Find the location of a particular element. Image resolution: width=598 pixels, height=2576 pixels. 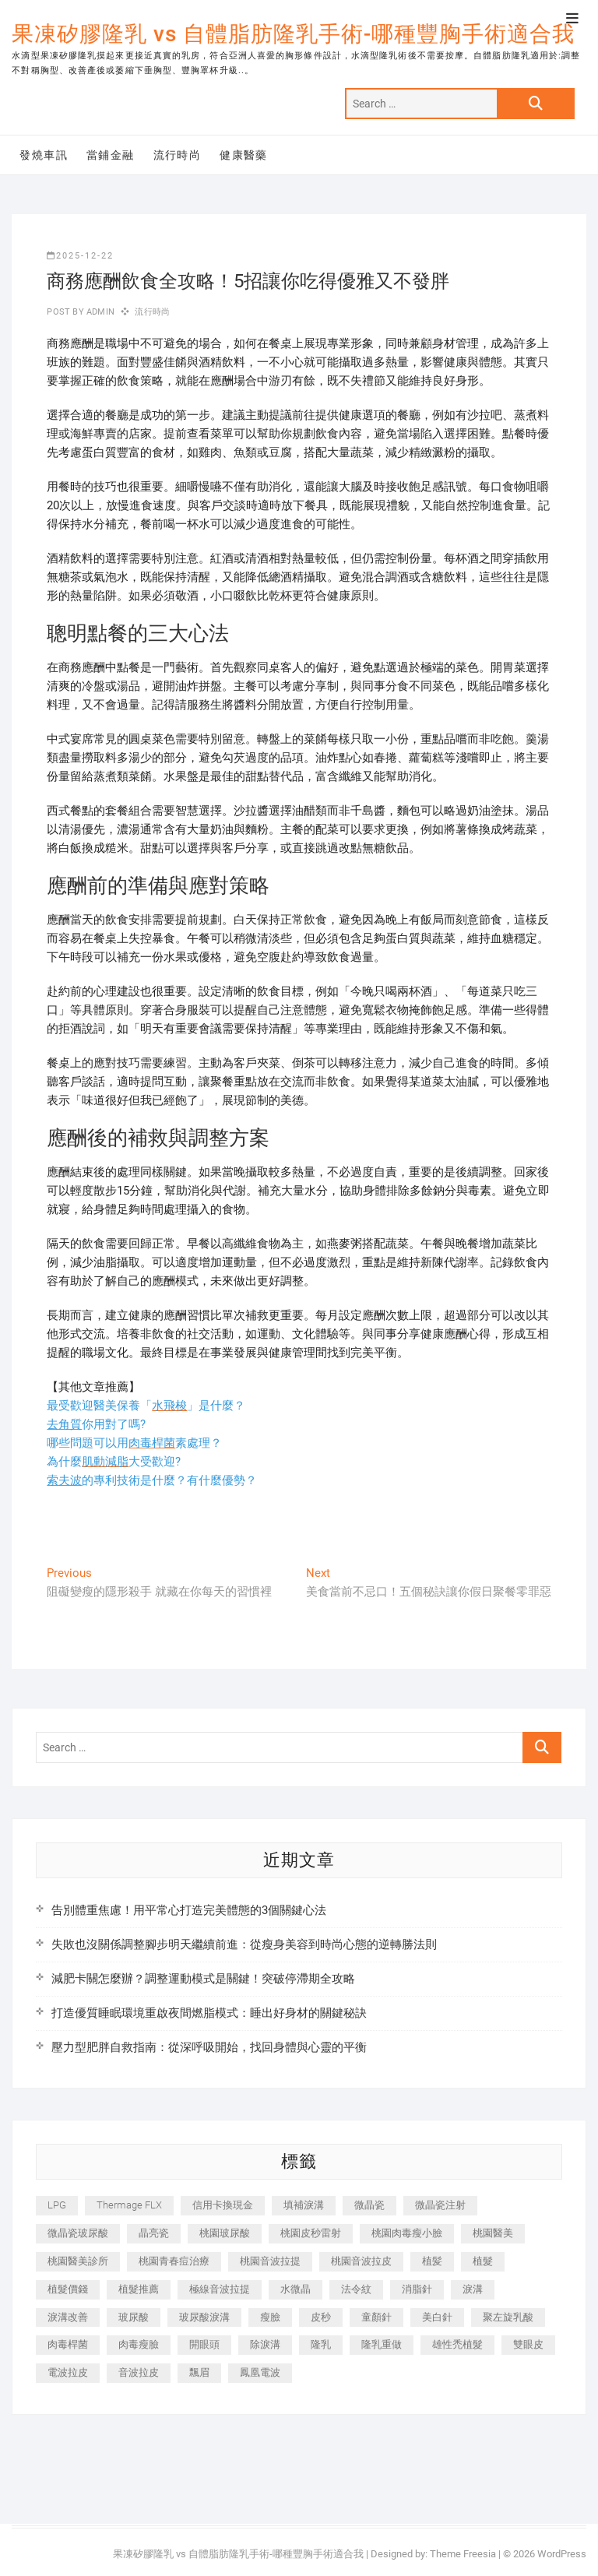

鳳凰電波 [鳳凰電波 (995 個項目)] is located at coordinates (260, 2372).